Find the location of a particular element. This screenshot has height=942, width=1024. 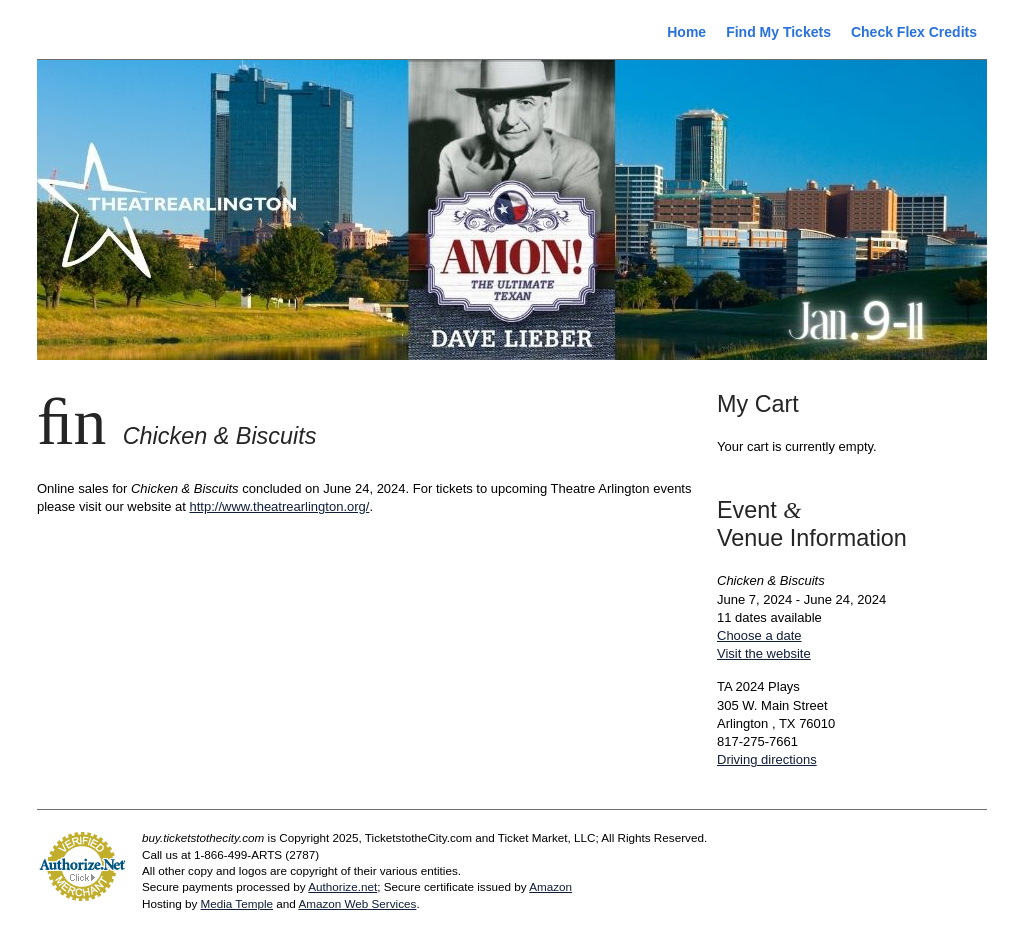

Driving directions is located at coordinates (767, 759).